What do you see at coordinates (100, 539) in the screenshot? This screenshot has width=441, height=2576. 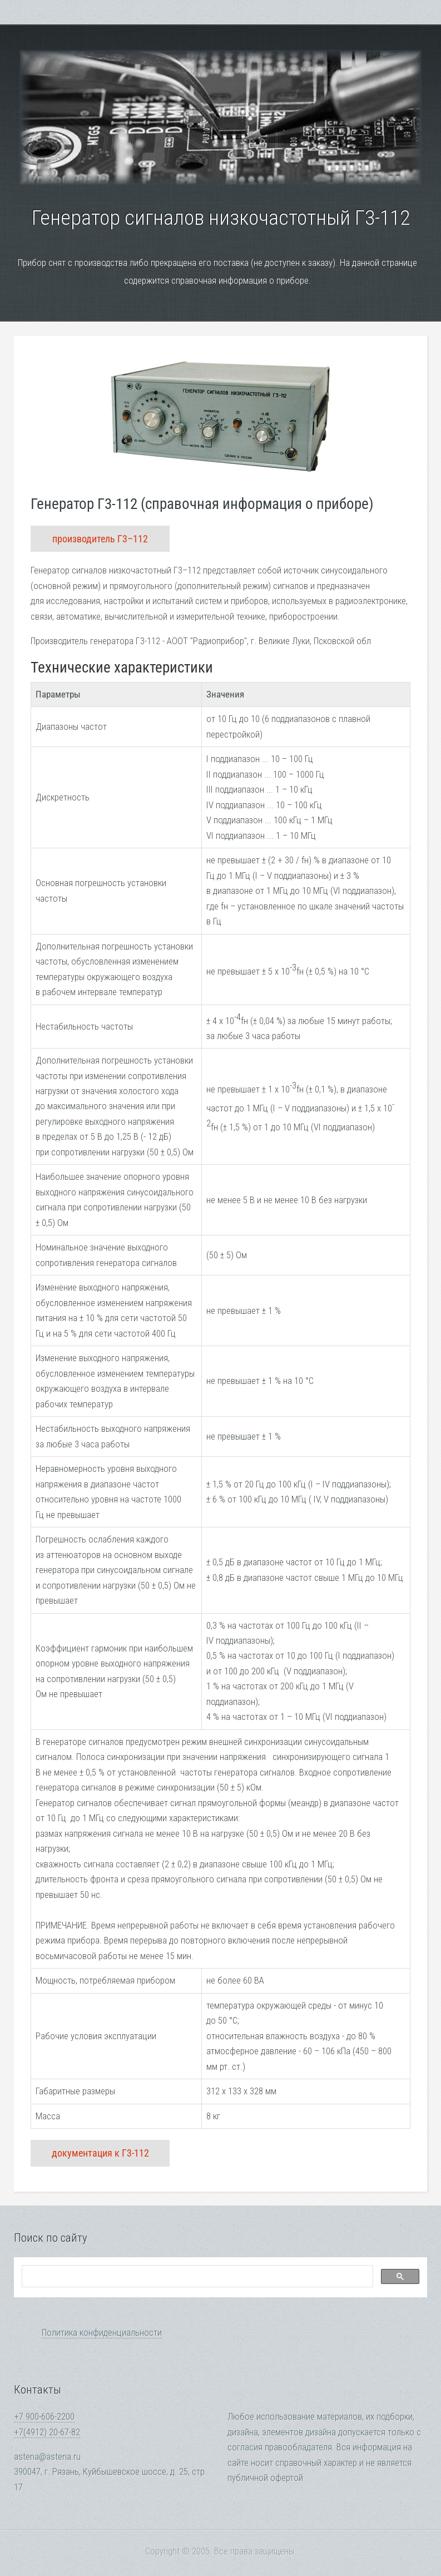 I see `производитель Г3–112` at bounding box center [100, 539].